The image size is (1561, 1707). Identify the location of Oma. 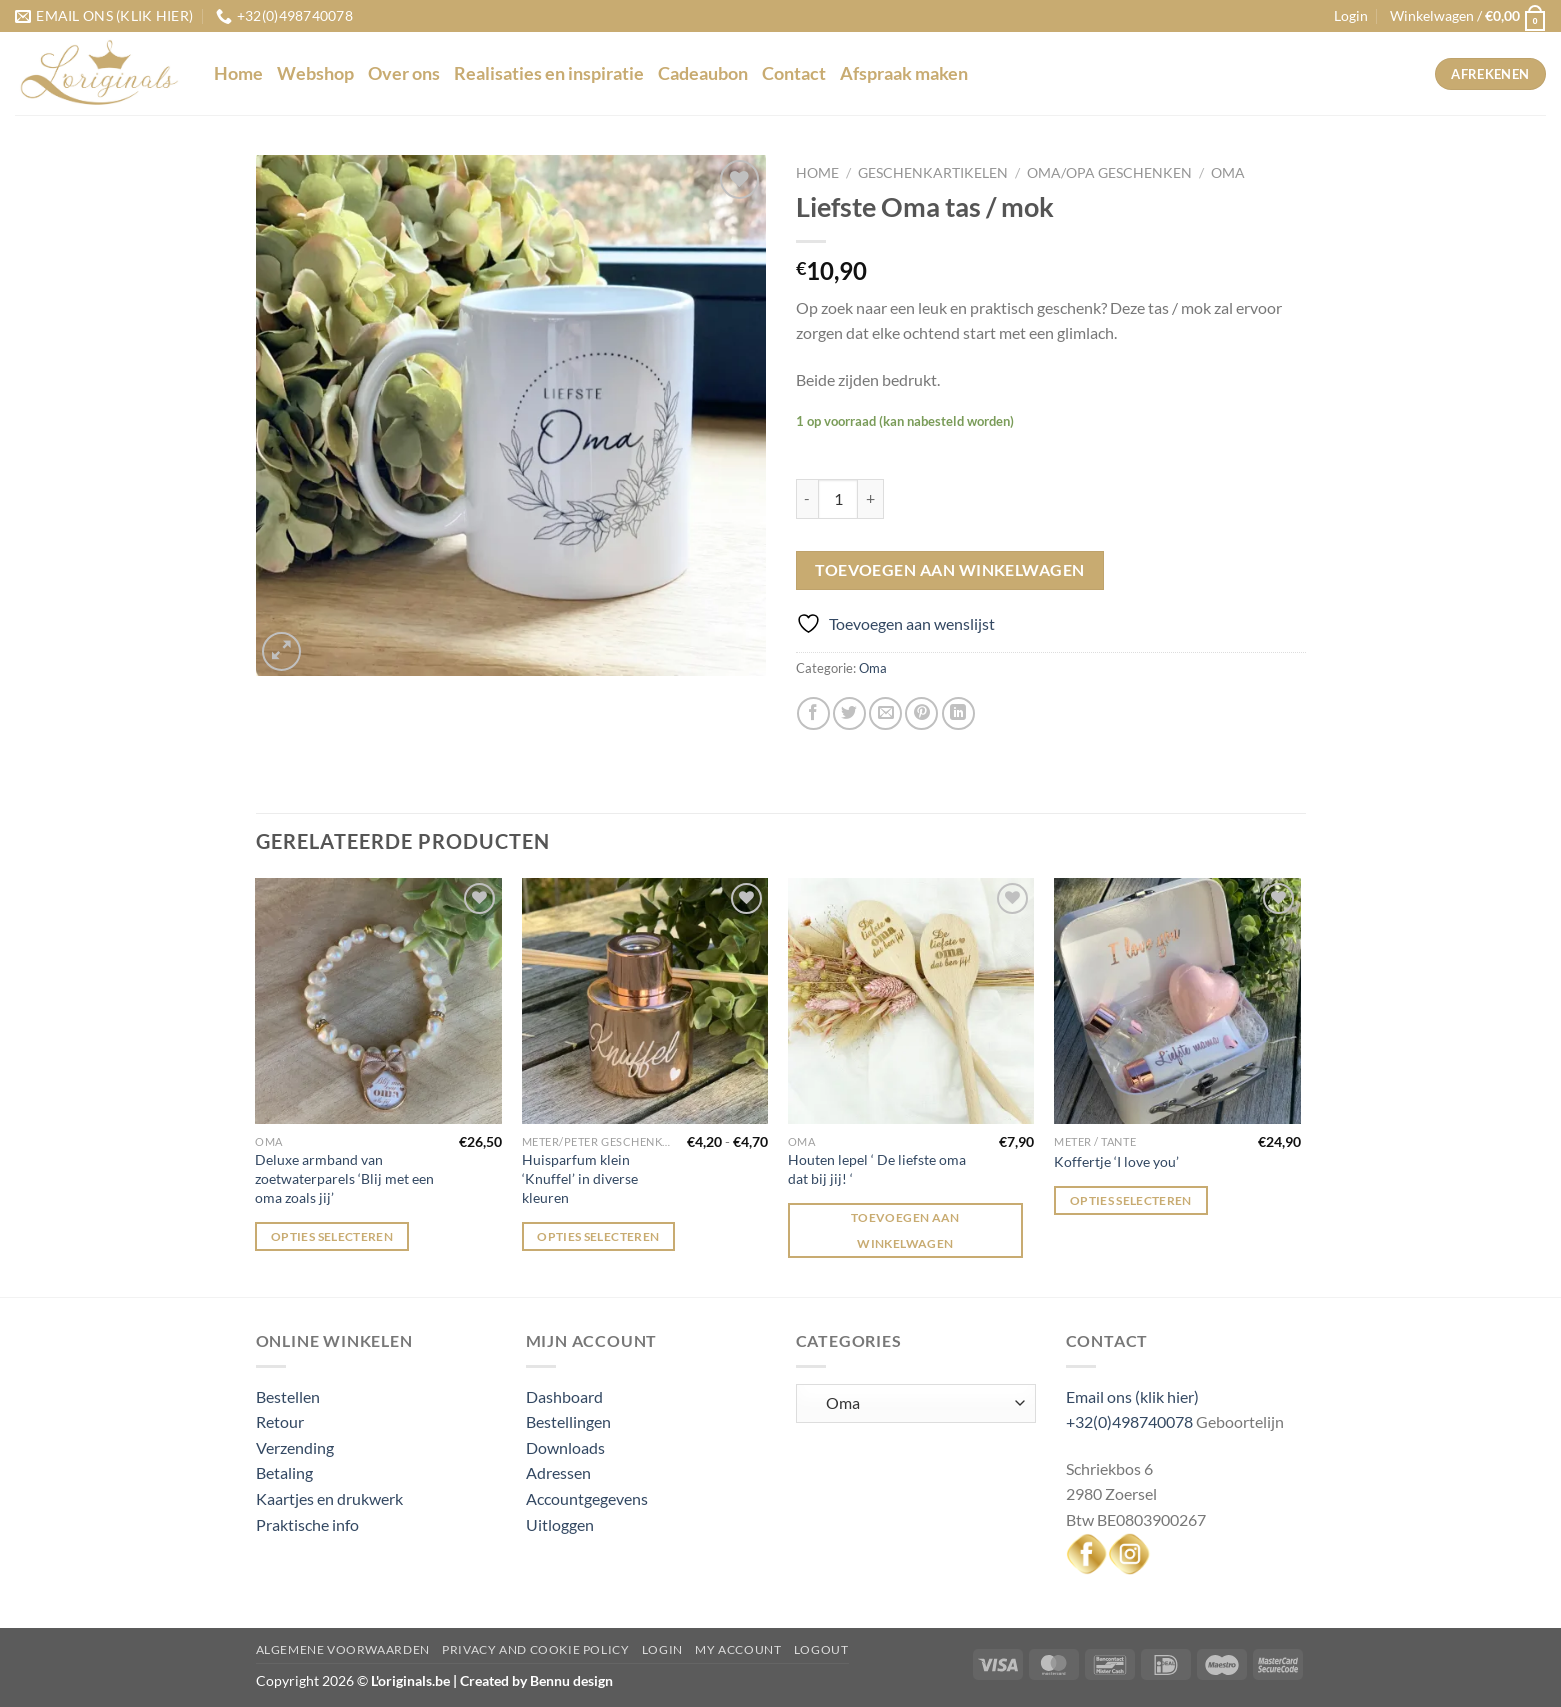
(1228, 173).